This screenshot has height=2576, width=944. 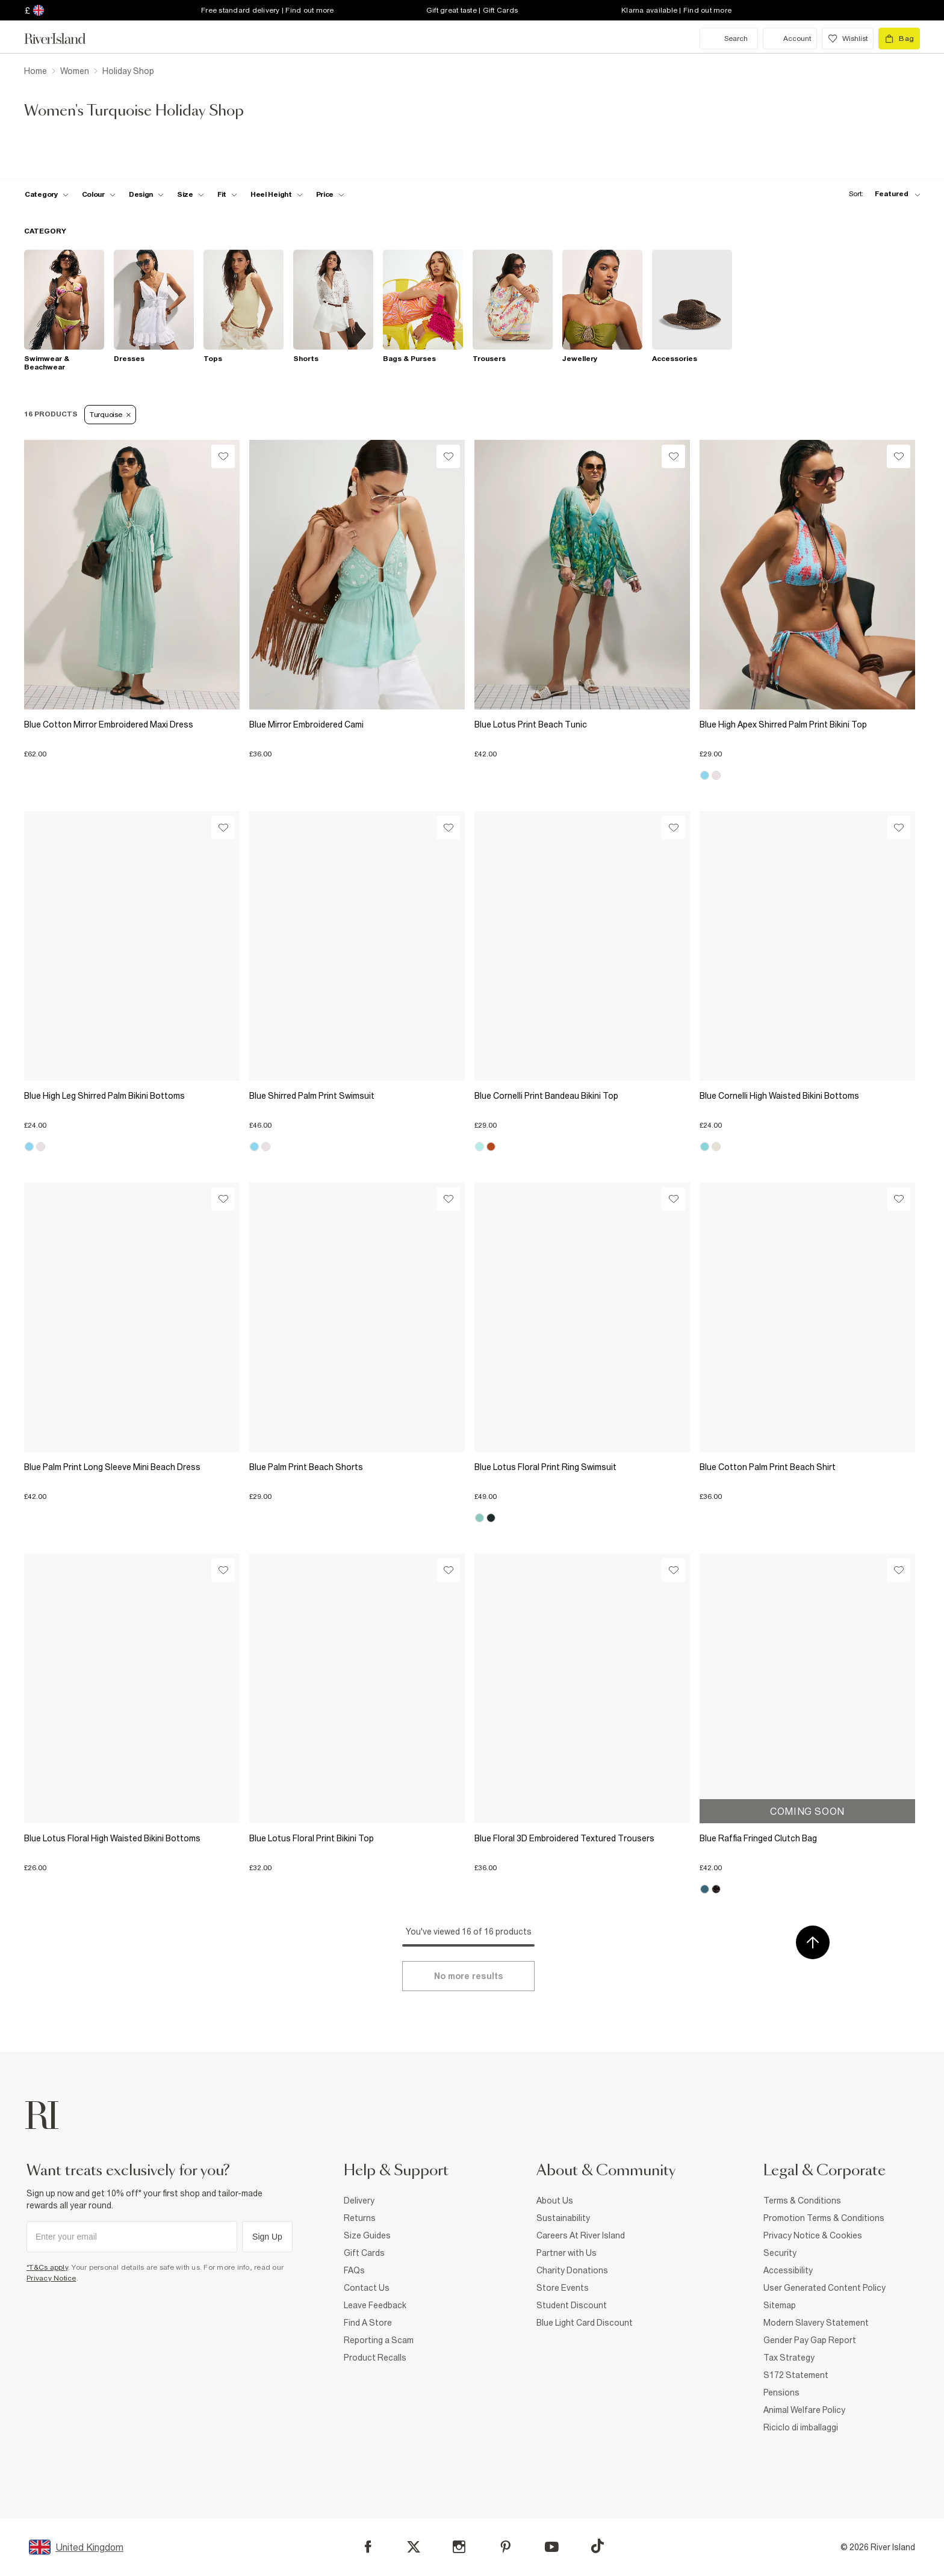 What do you see at coordinates (788, 2270) in the screenshot?
I see `Accessibility` at bounding box center [788, 2270].